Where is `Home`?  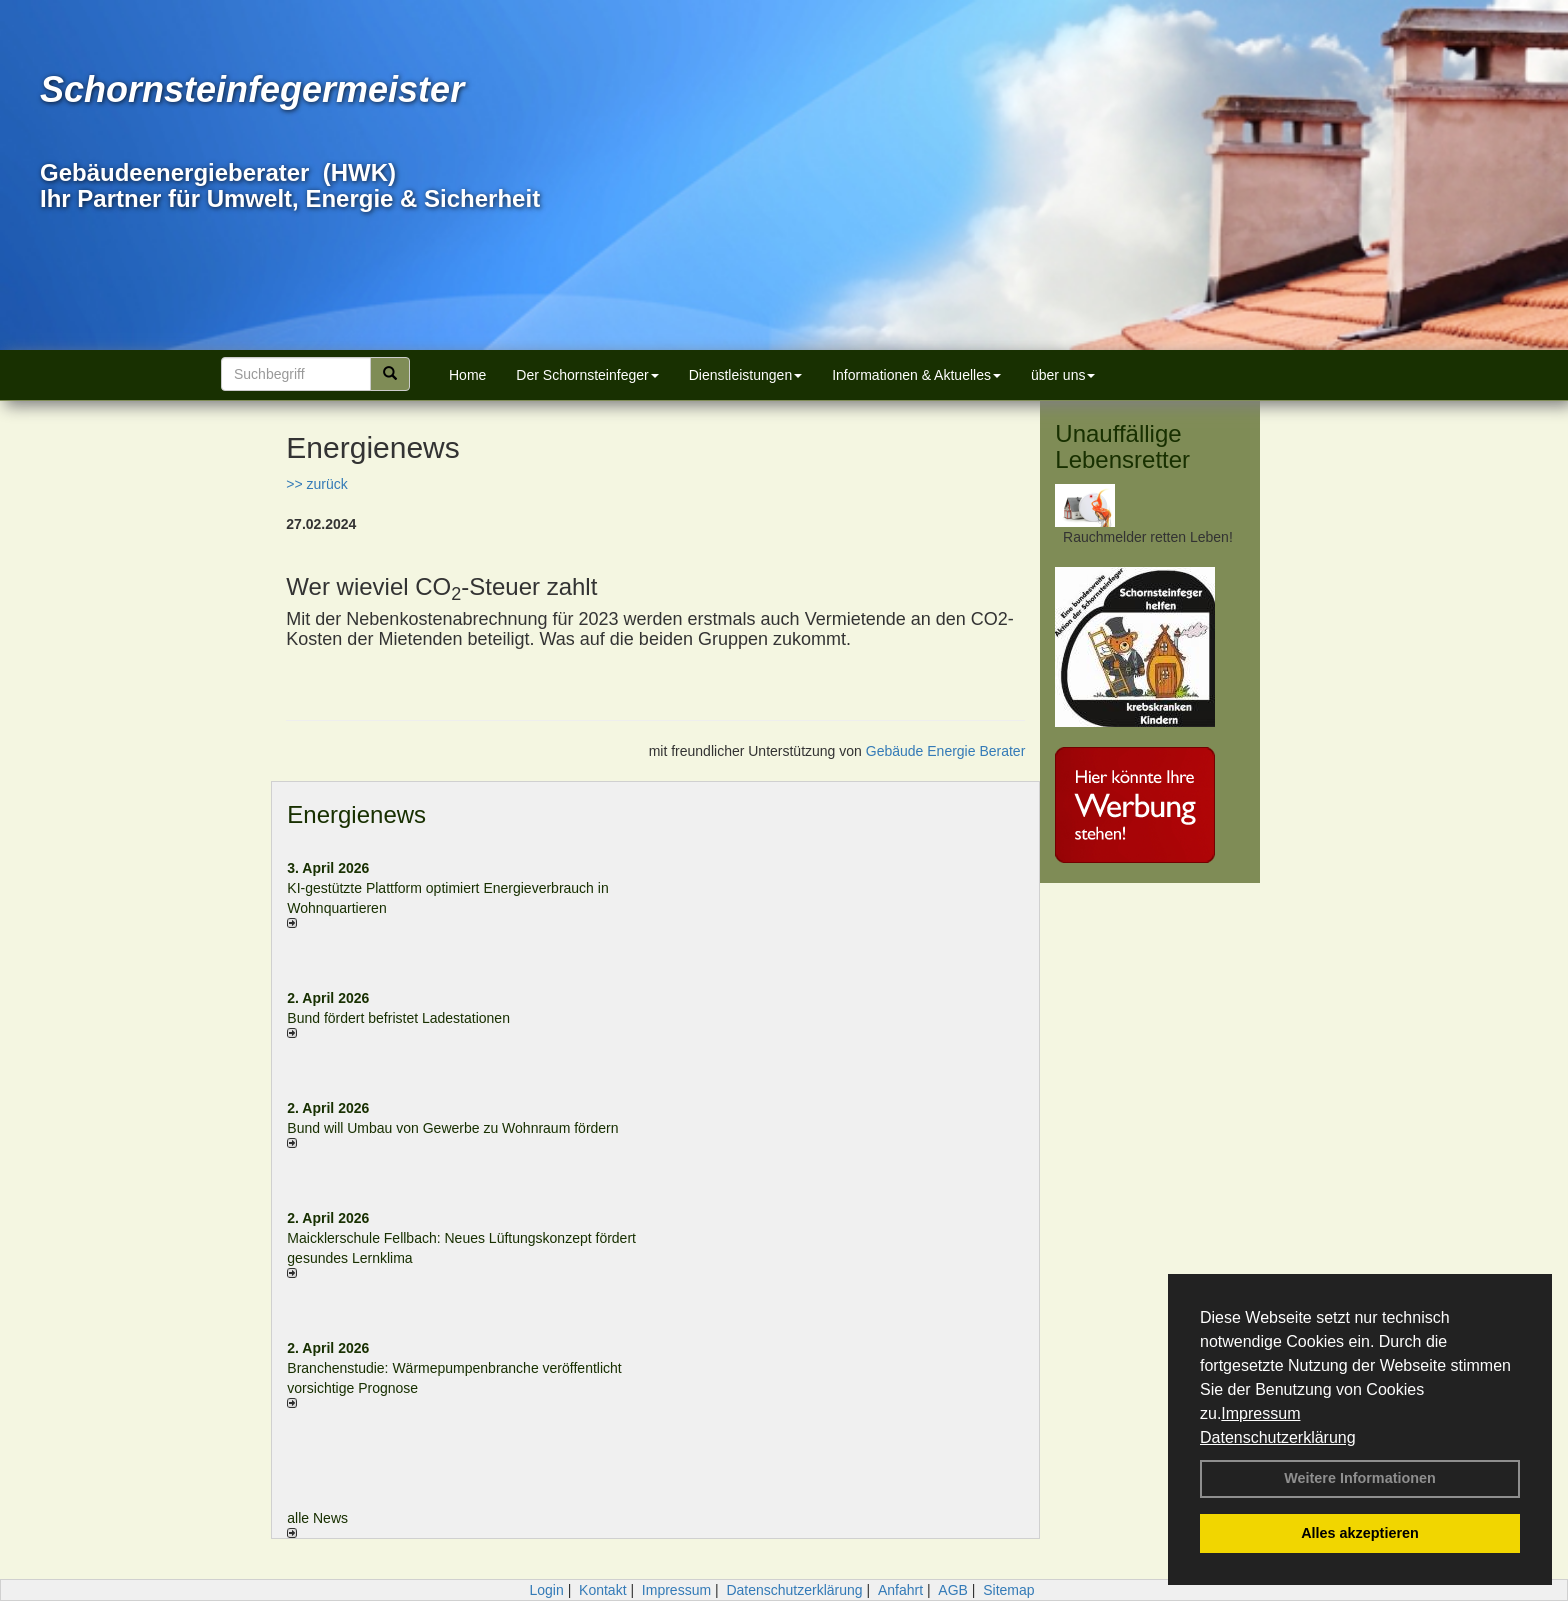 Home is located at coordinates (467, 375).